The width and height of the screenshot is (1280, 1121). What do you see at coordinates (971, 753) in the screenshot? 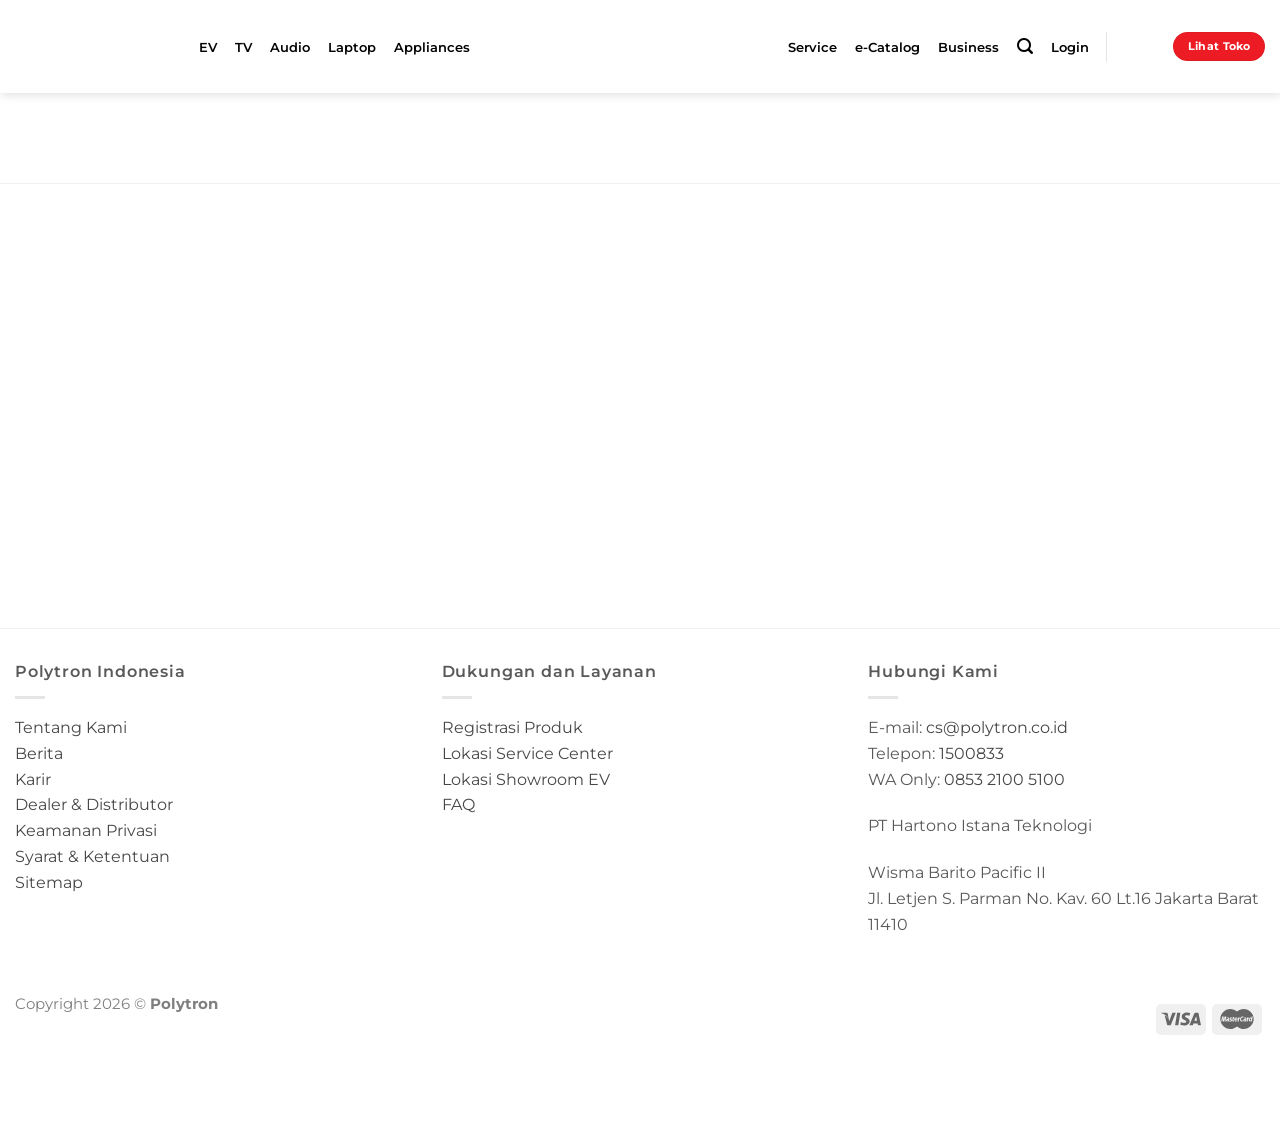
I see `1500833` at bounding box center [971, 753].